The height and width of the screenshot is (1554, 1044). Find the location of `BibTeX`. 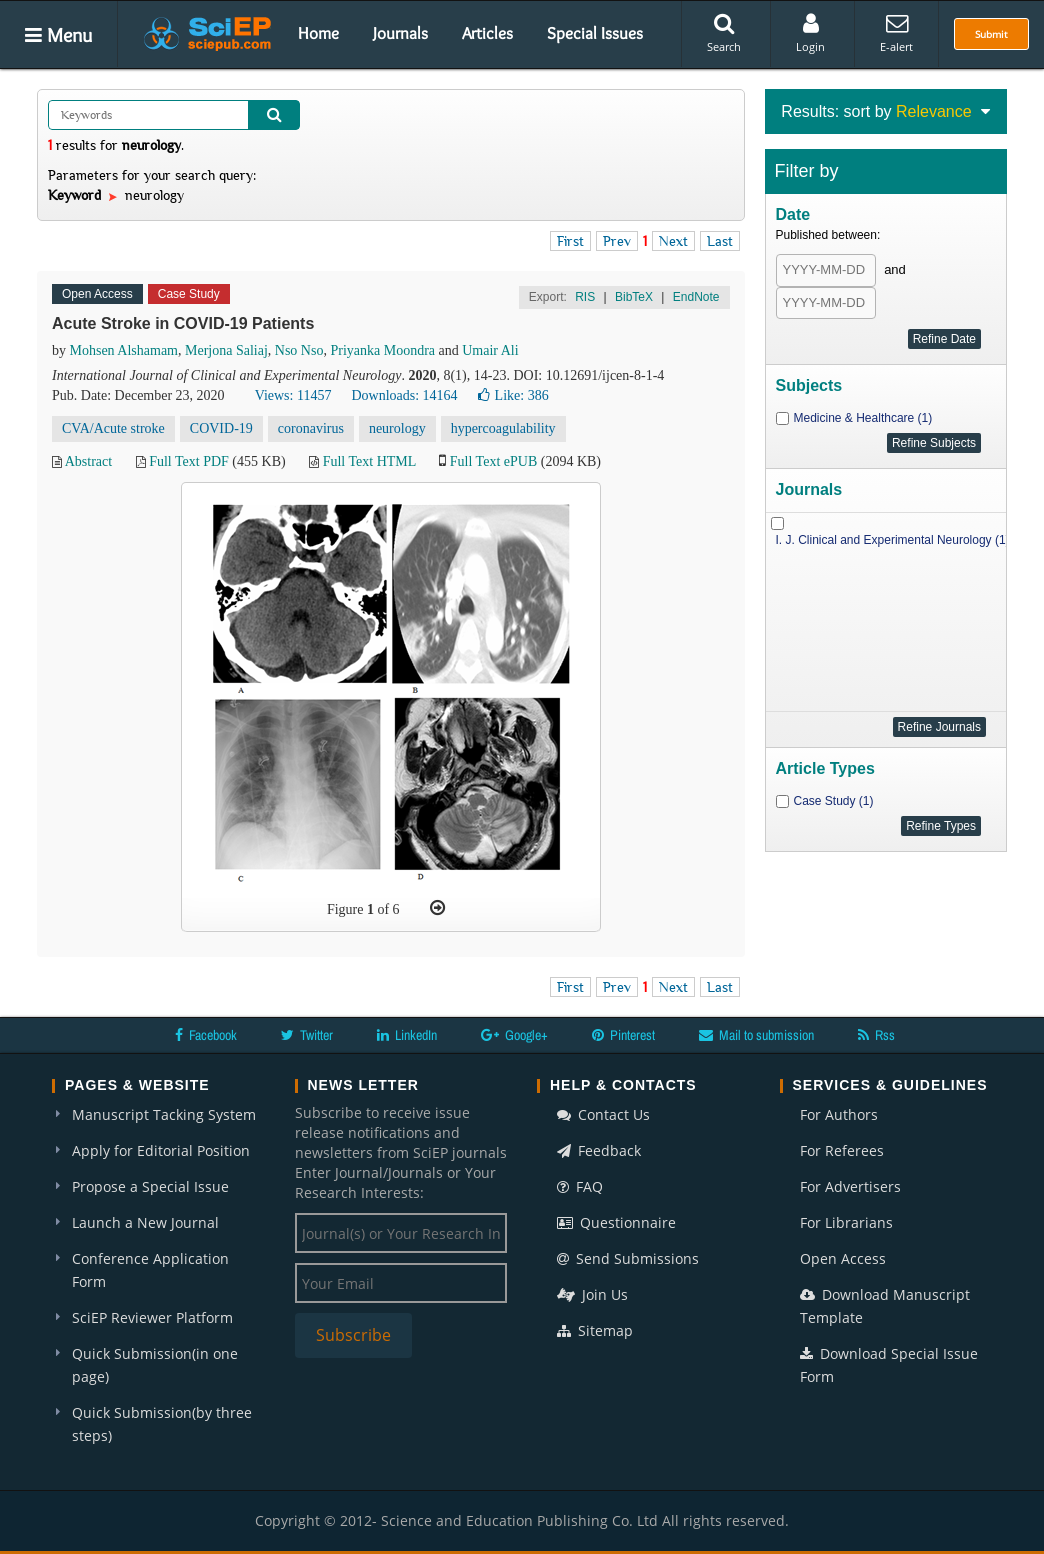

BibTeX is located at coordinates (634, 297).